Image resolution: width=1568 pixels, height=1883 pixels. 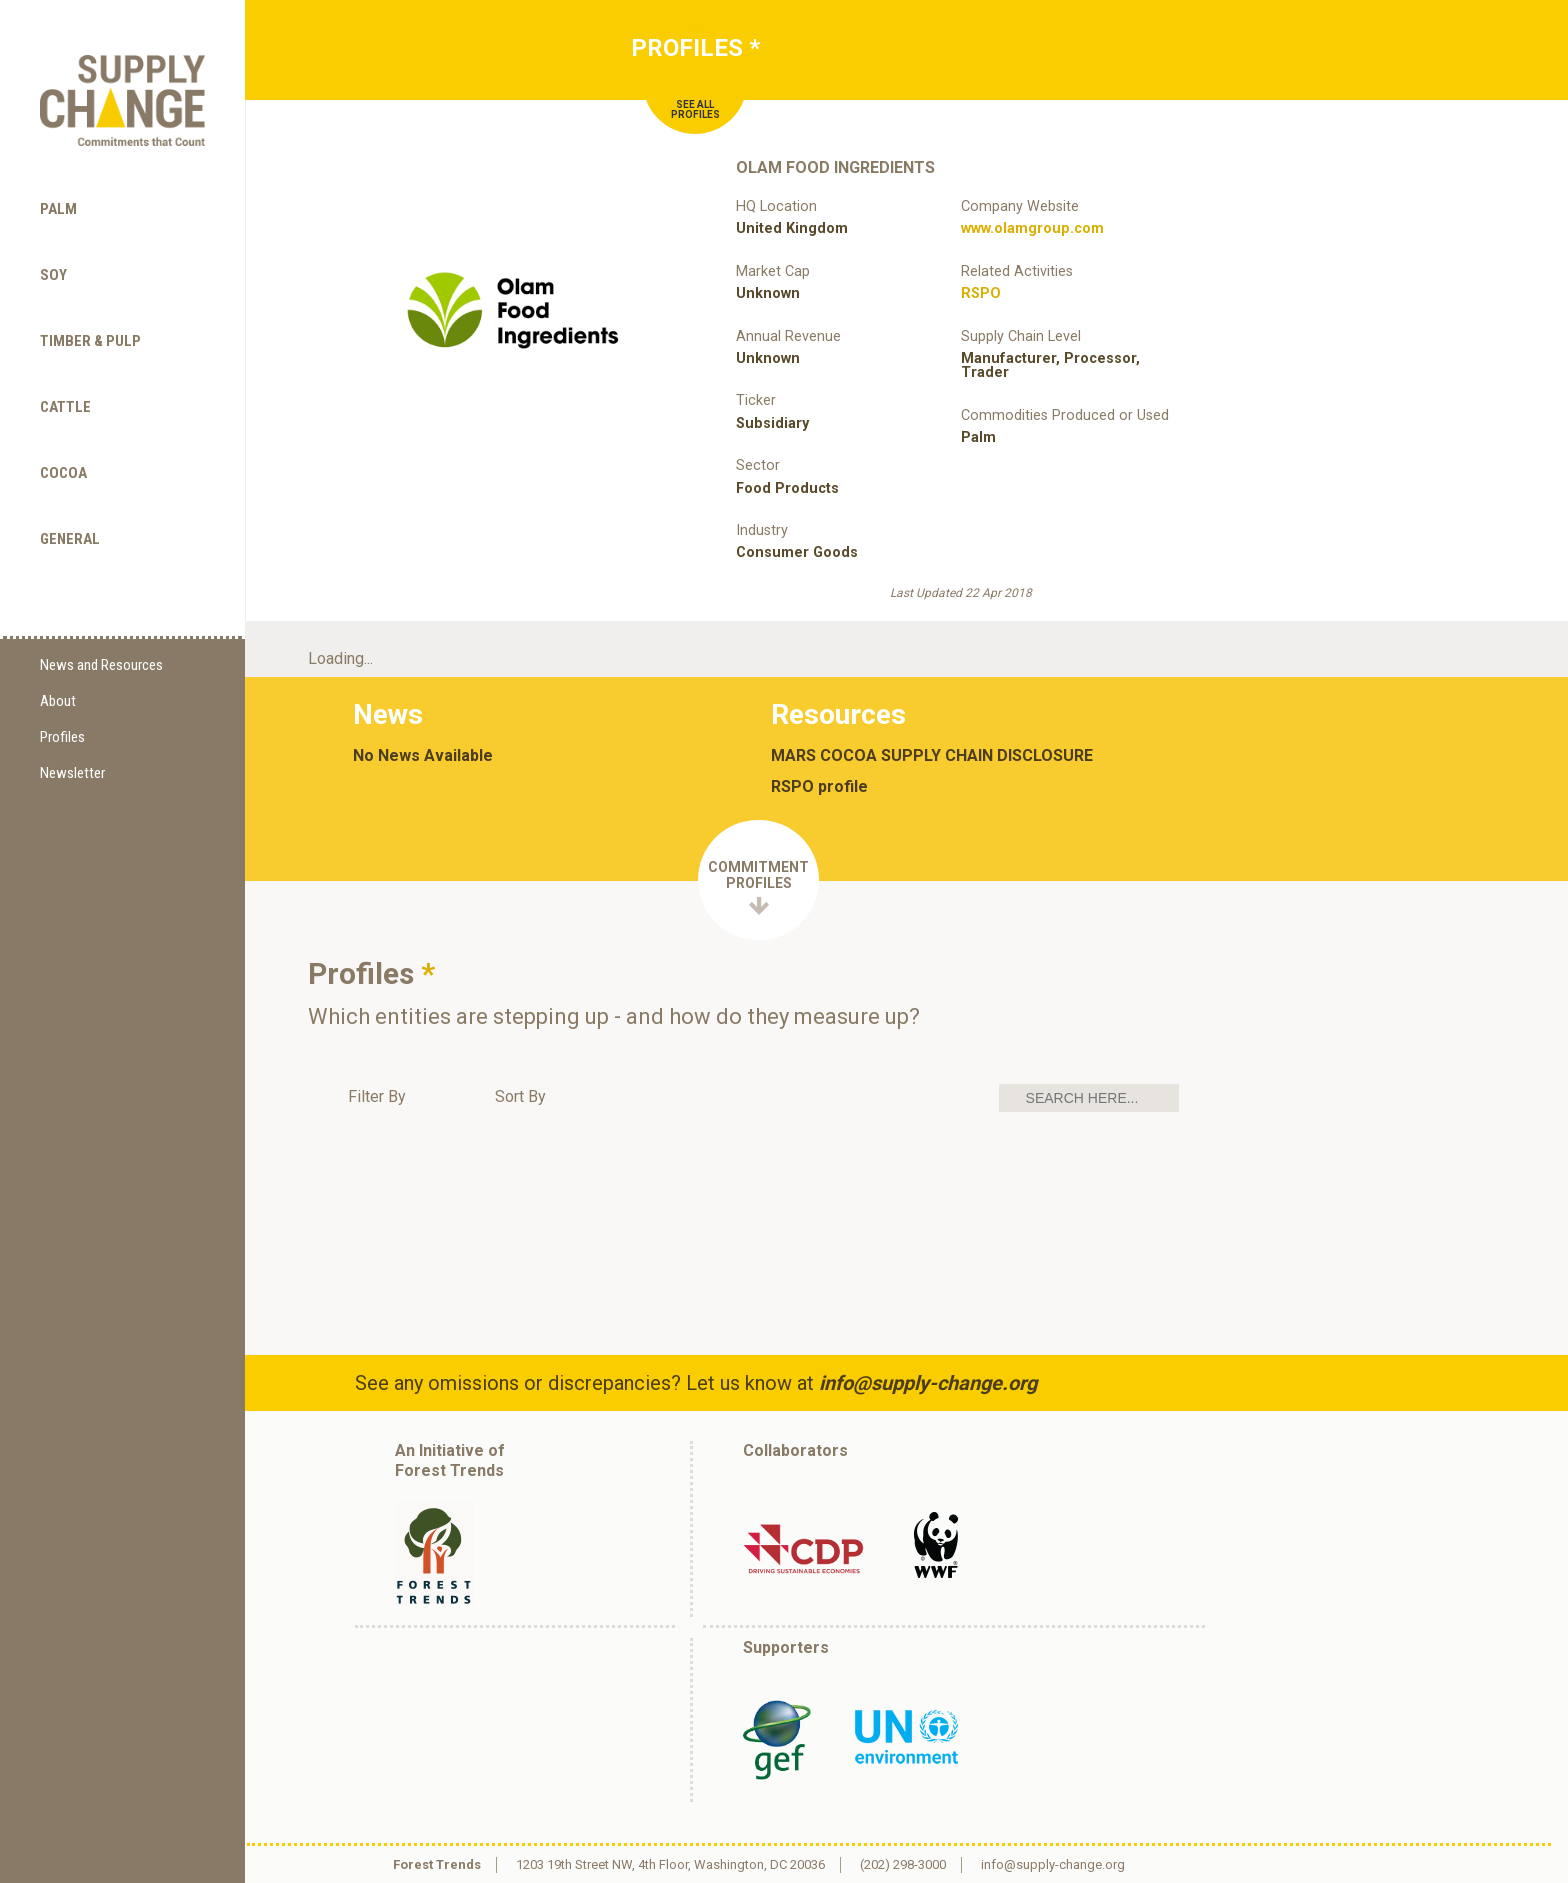 What do you see at coordinates (62, 737) in the screenshot?
I see `Profiles` at bounding box center [62, 737].